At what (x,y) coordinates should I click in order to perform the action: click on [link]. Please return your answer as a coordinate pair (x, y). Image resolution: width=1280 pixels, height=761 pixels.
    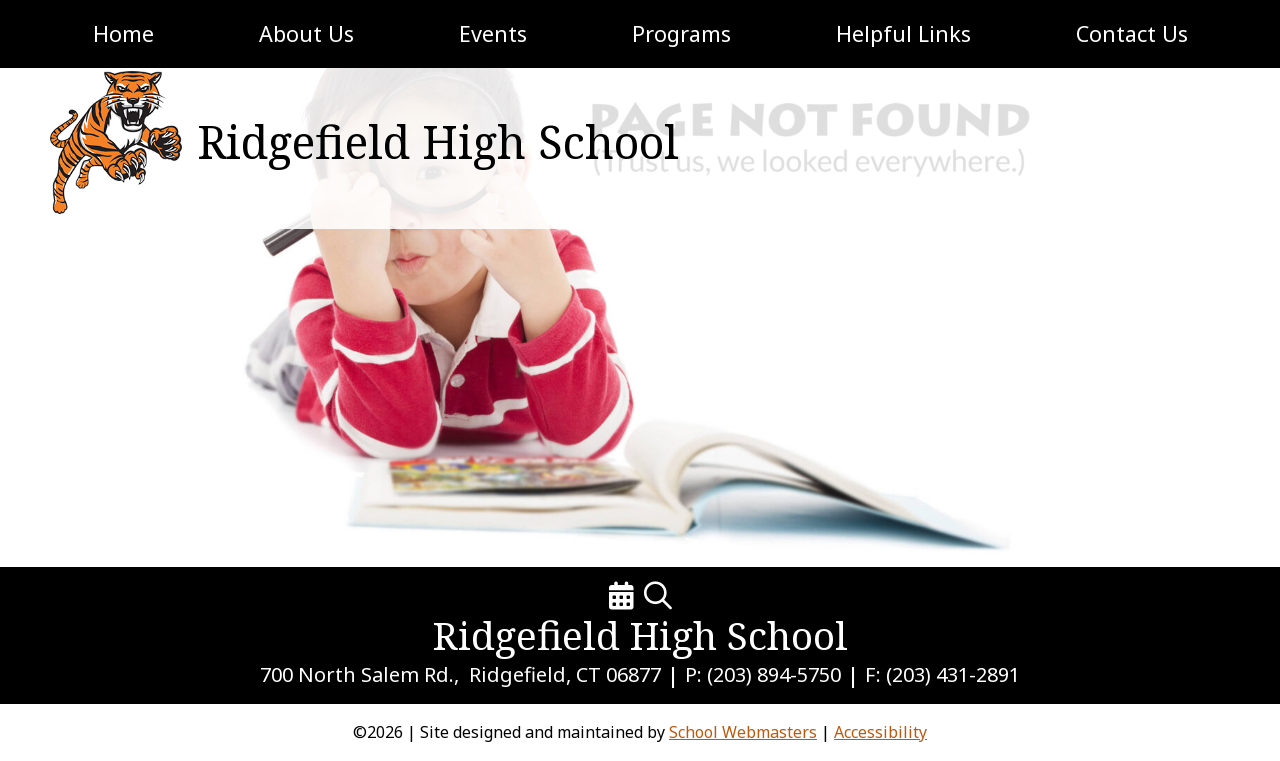
    Looking at the image, I should click on (111, 142).